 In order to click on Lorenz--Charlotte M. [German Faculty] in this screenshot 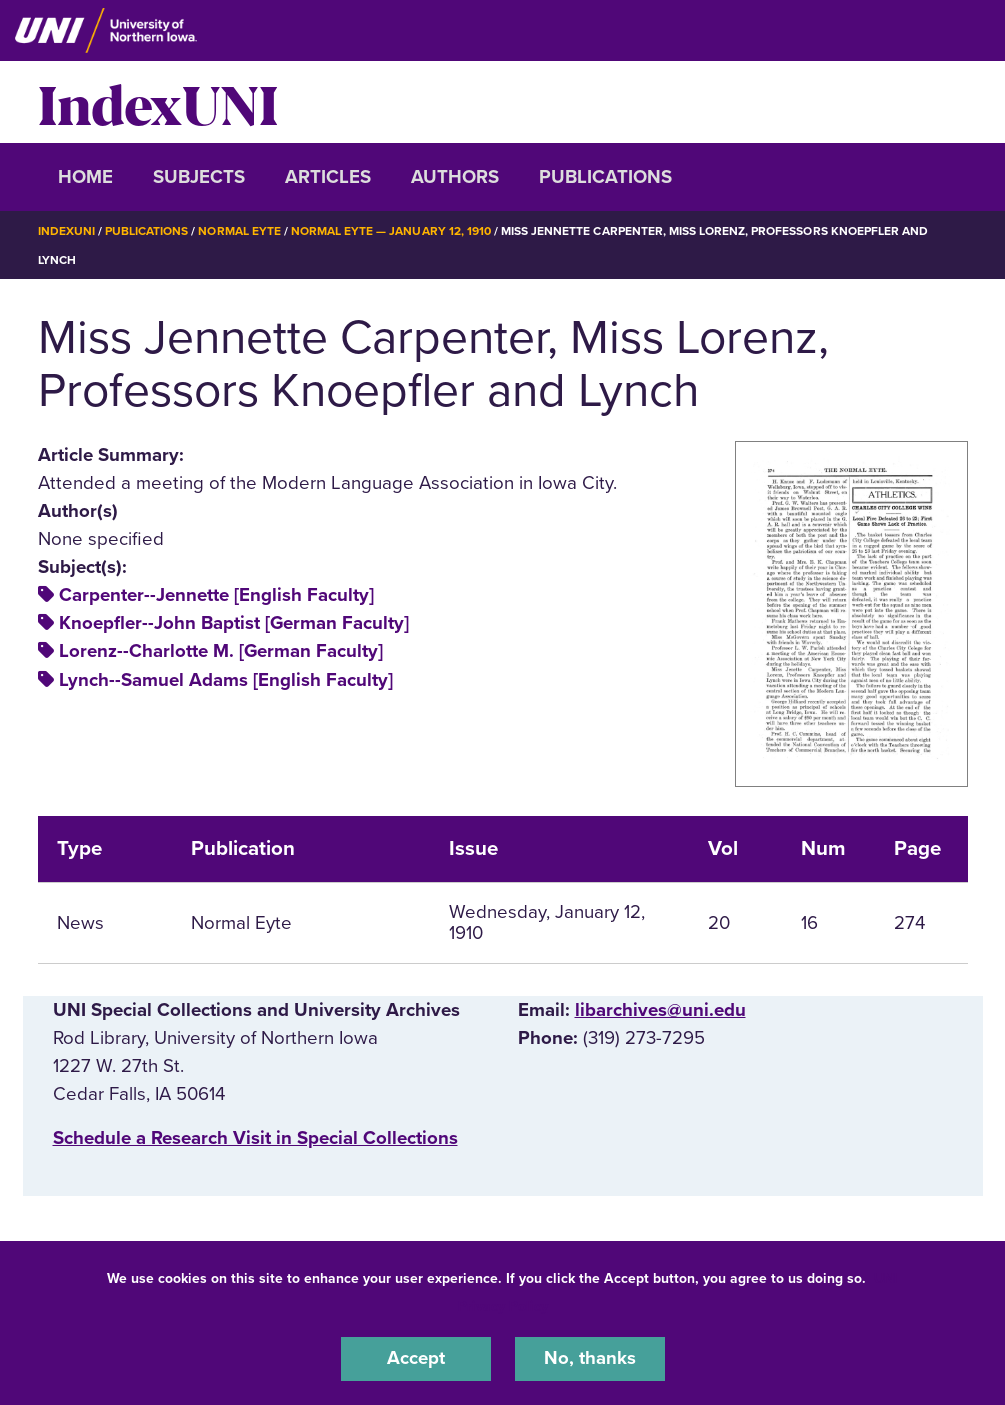, I will do `click(221, 651)`.